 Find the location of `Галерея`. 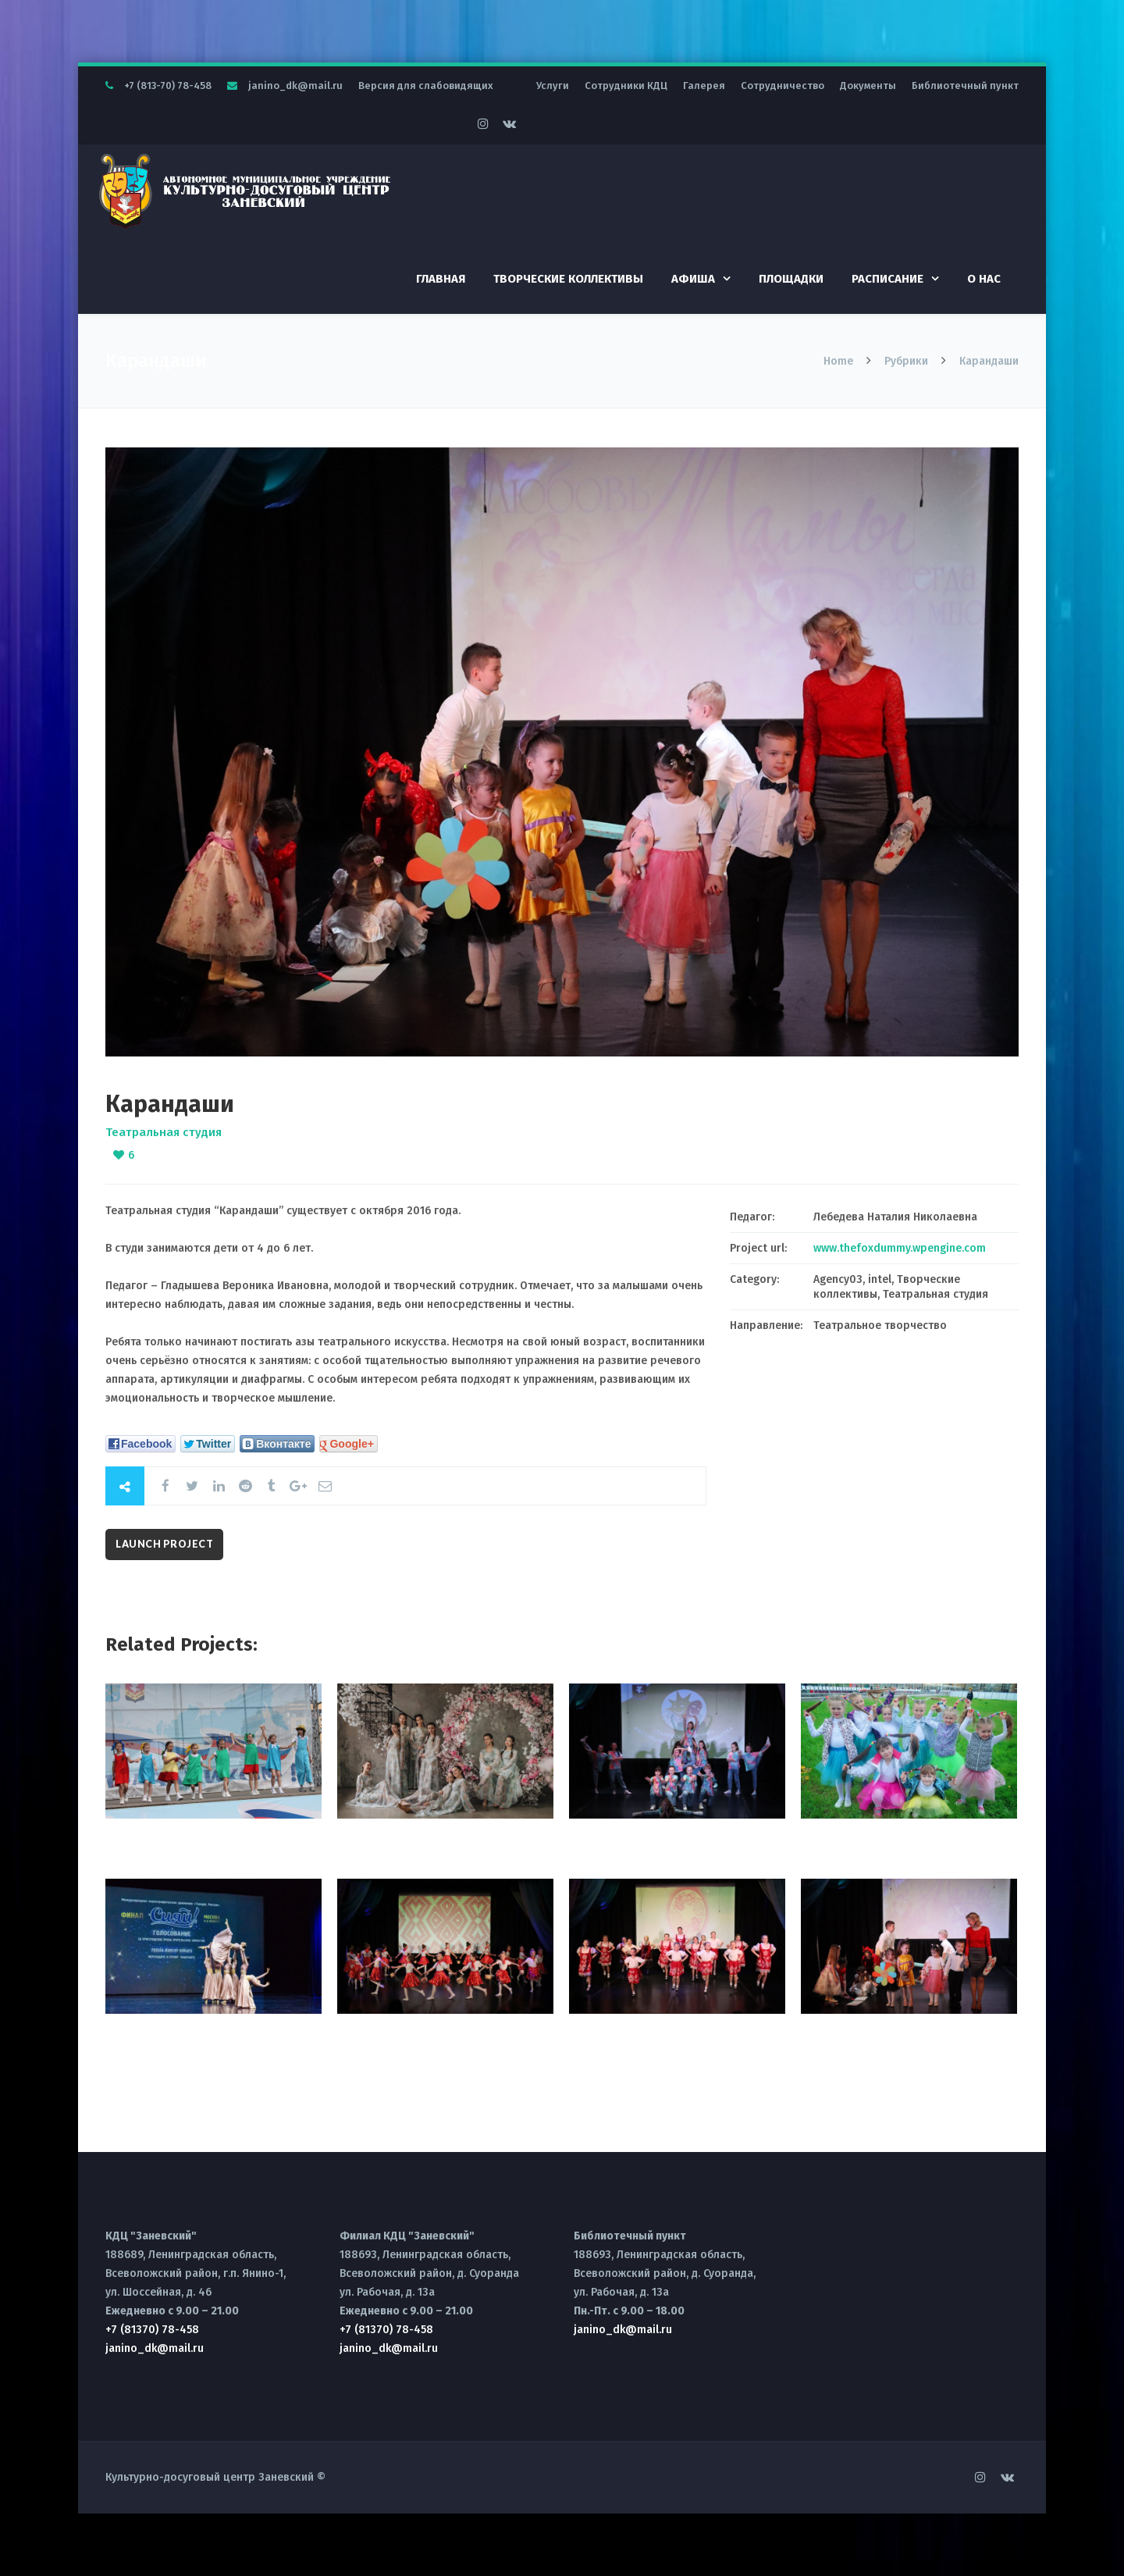

Галерея is located at coordinates (704, 85).